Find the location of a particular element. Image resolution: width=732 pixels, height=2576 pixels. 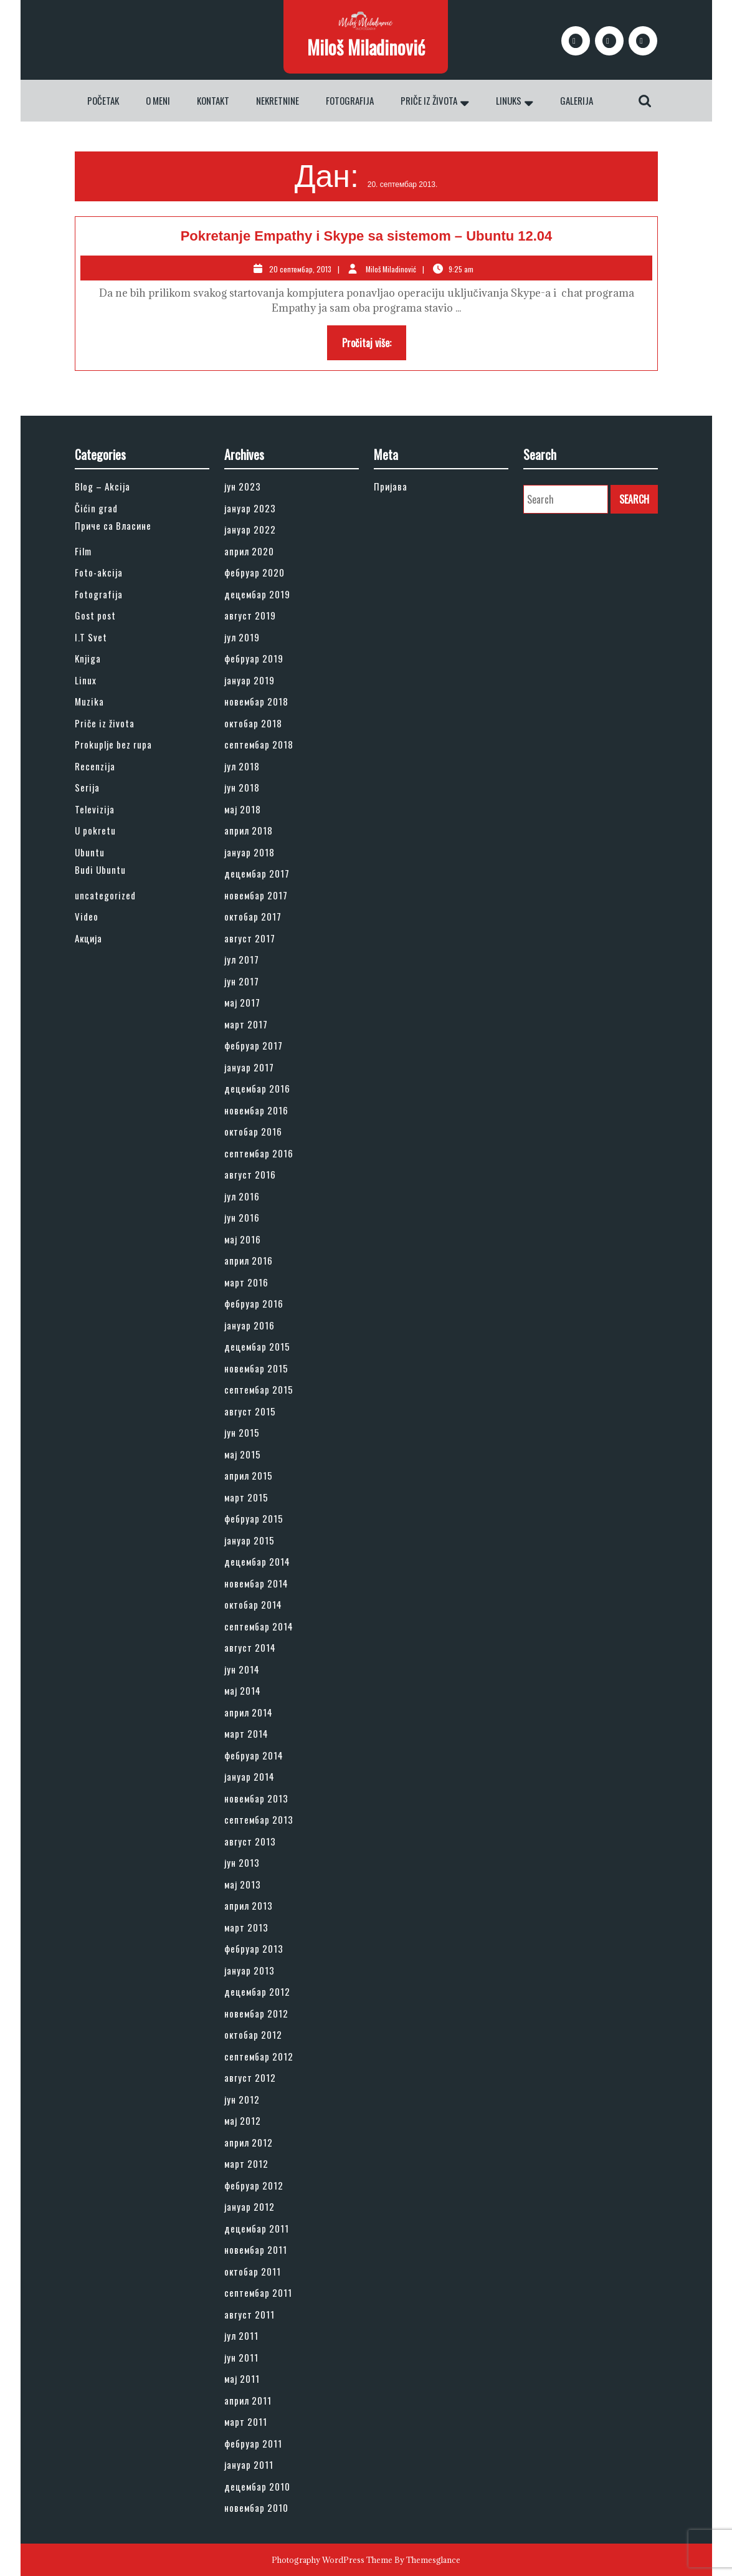

фебруар 2015 is located at coordinates (253, 1518).